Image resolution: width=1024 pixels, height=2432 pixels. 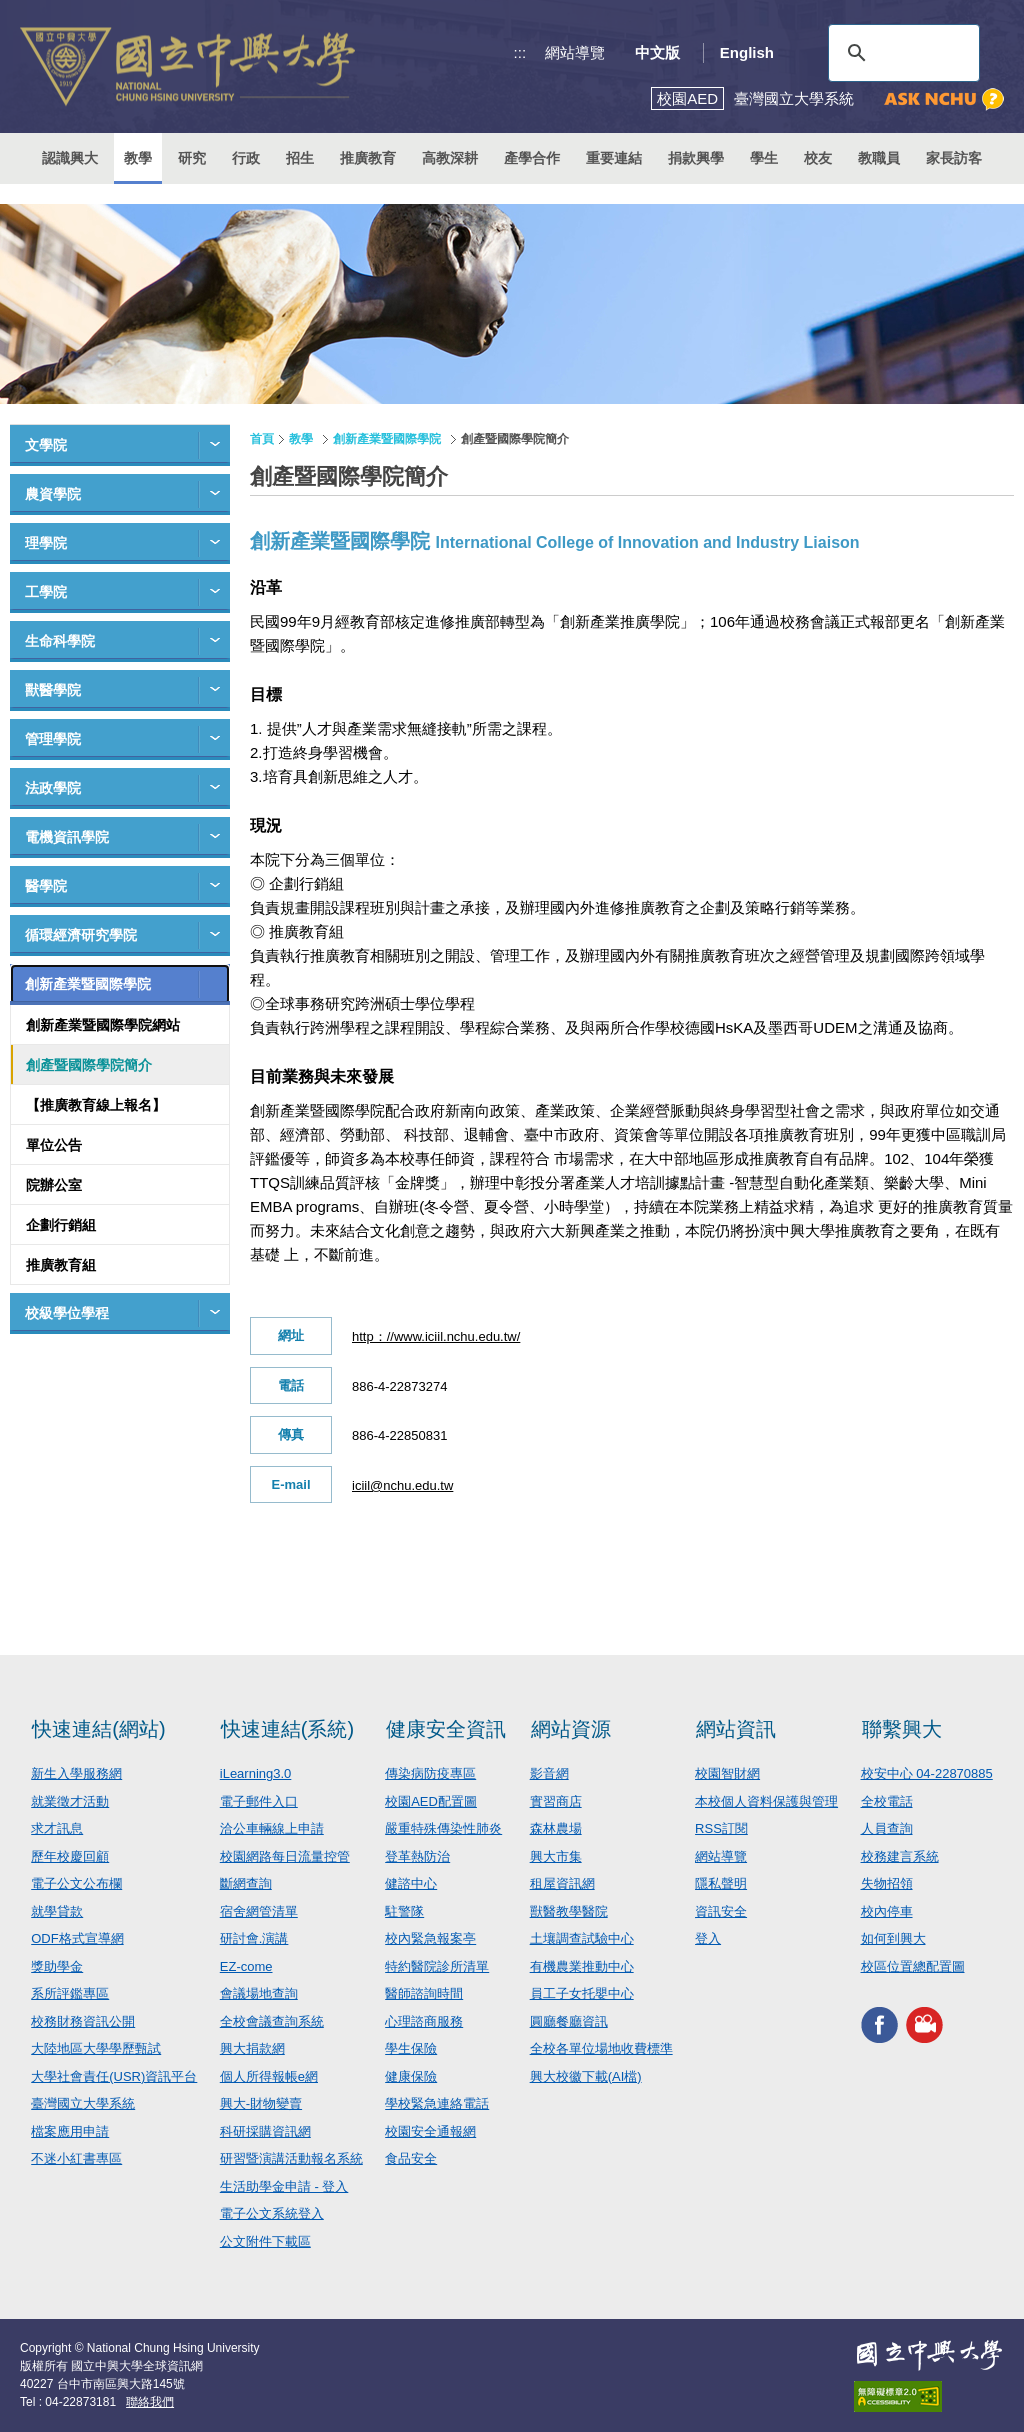 What do you see at coordinates (562, 1883) in the screenshot?
I see `租屋資訊網` at bounding box center [562, 1883].